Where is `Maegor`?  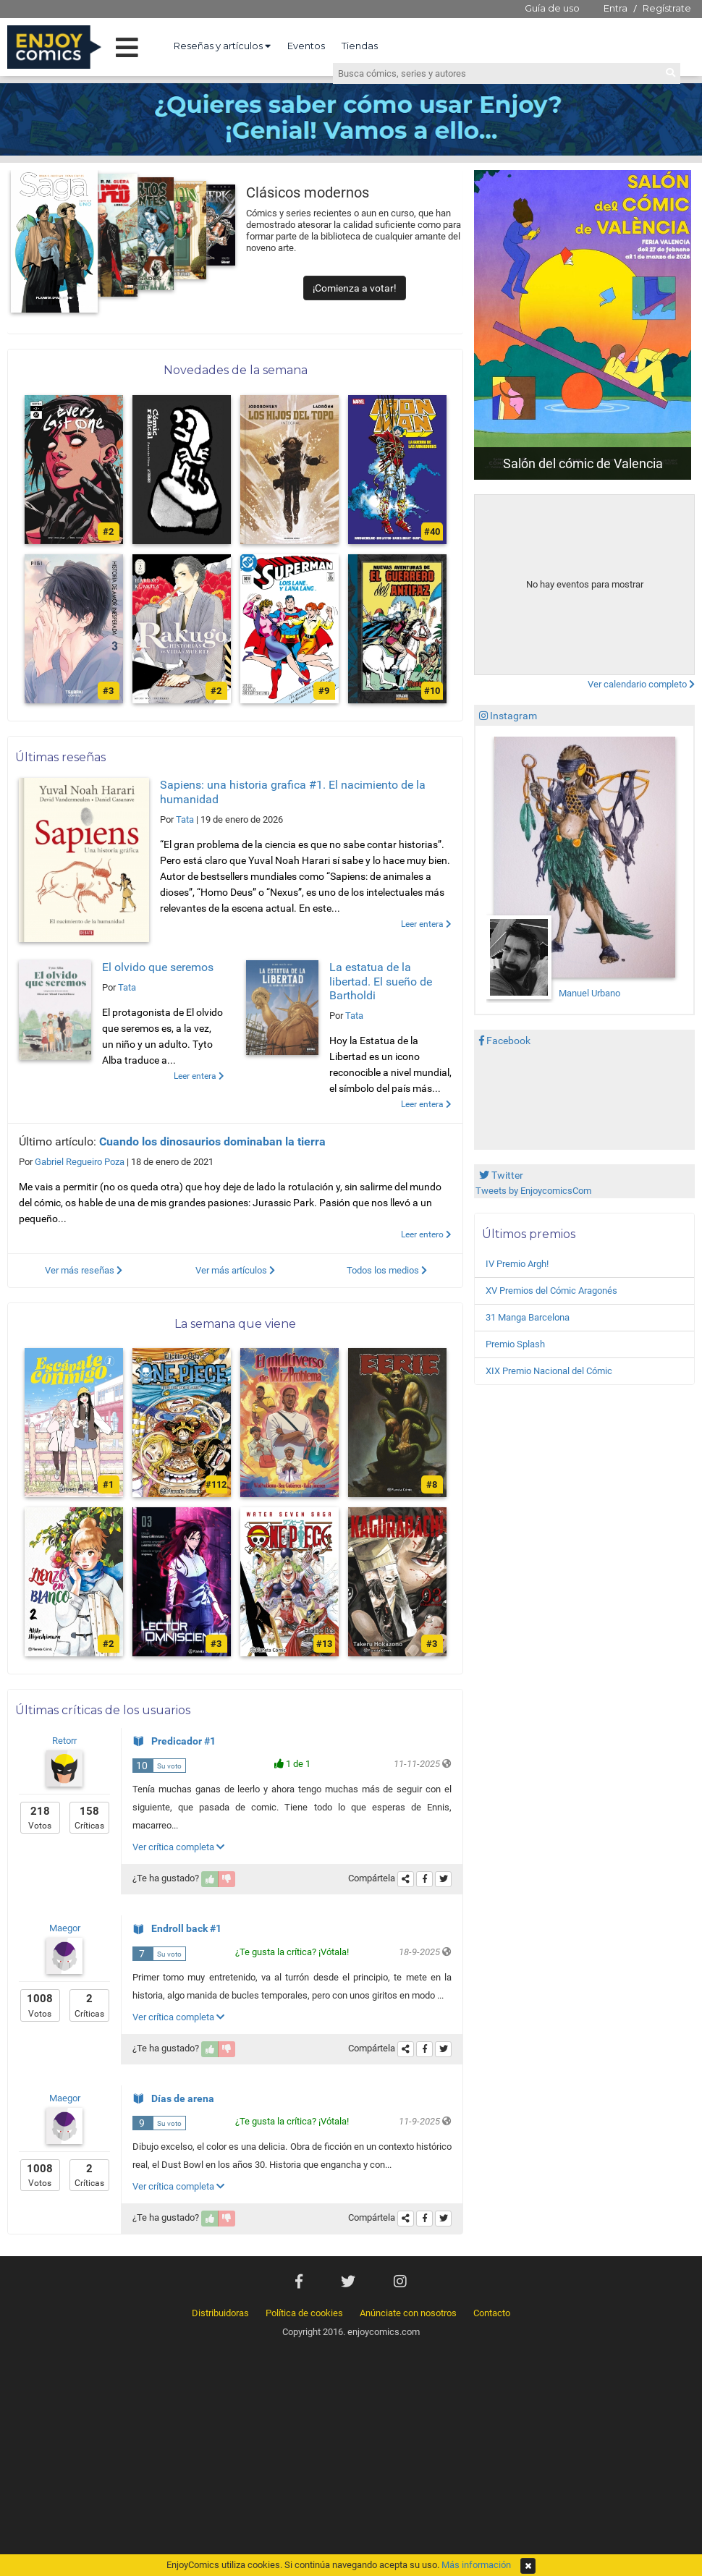
Maegor is located at coordinates (64, 1928).